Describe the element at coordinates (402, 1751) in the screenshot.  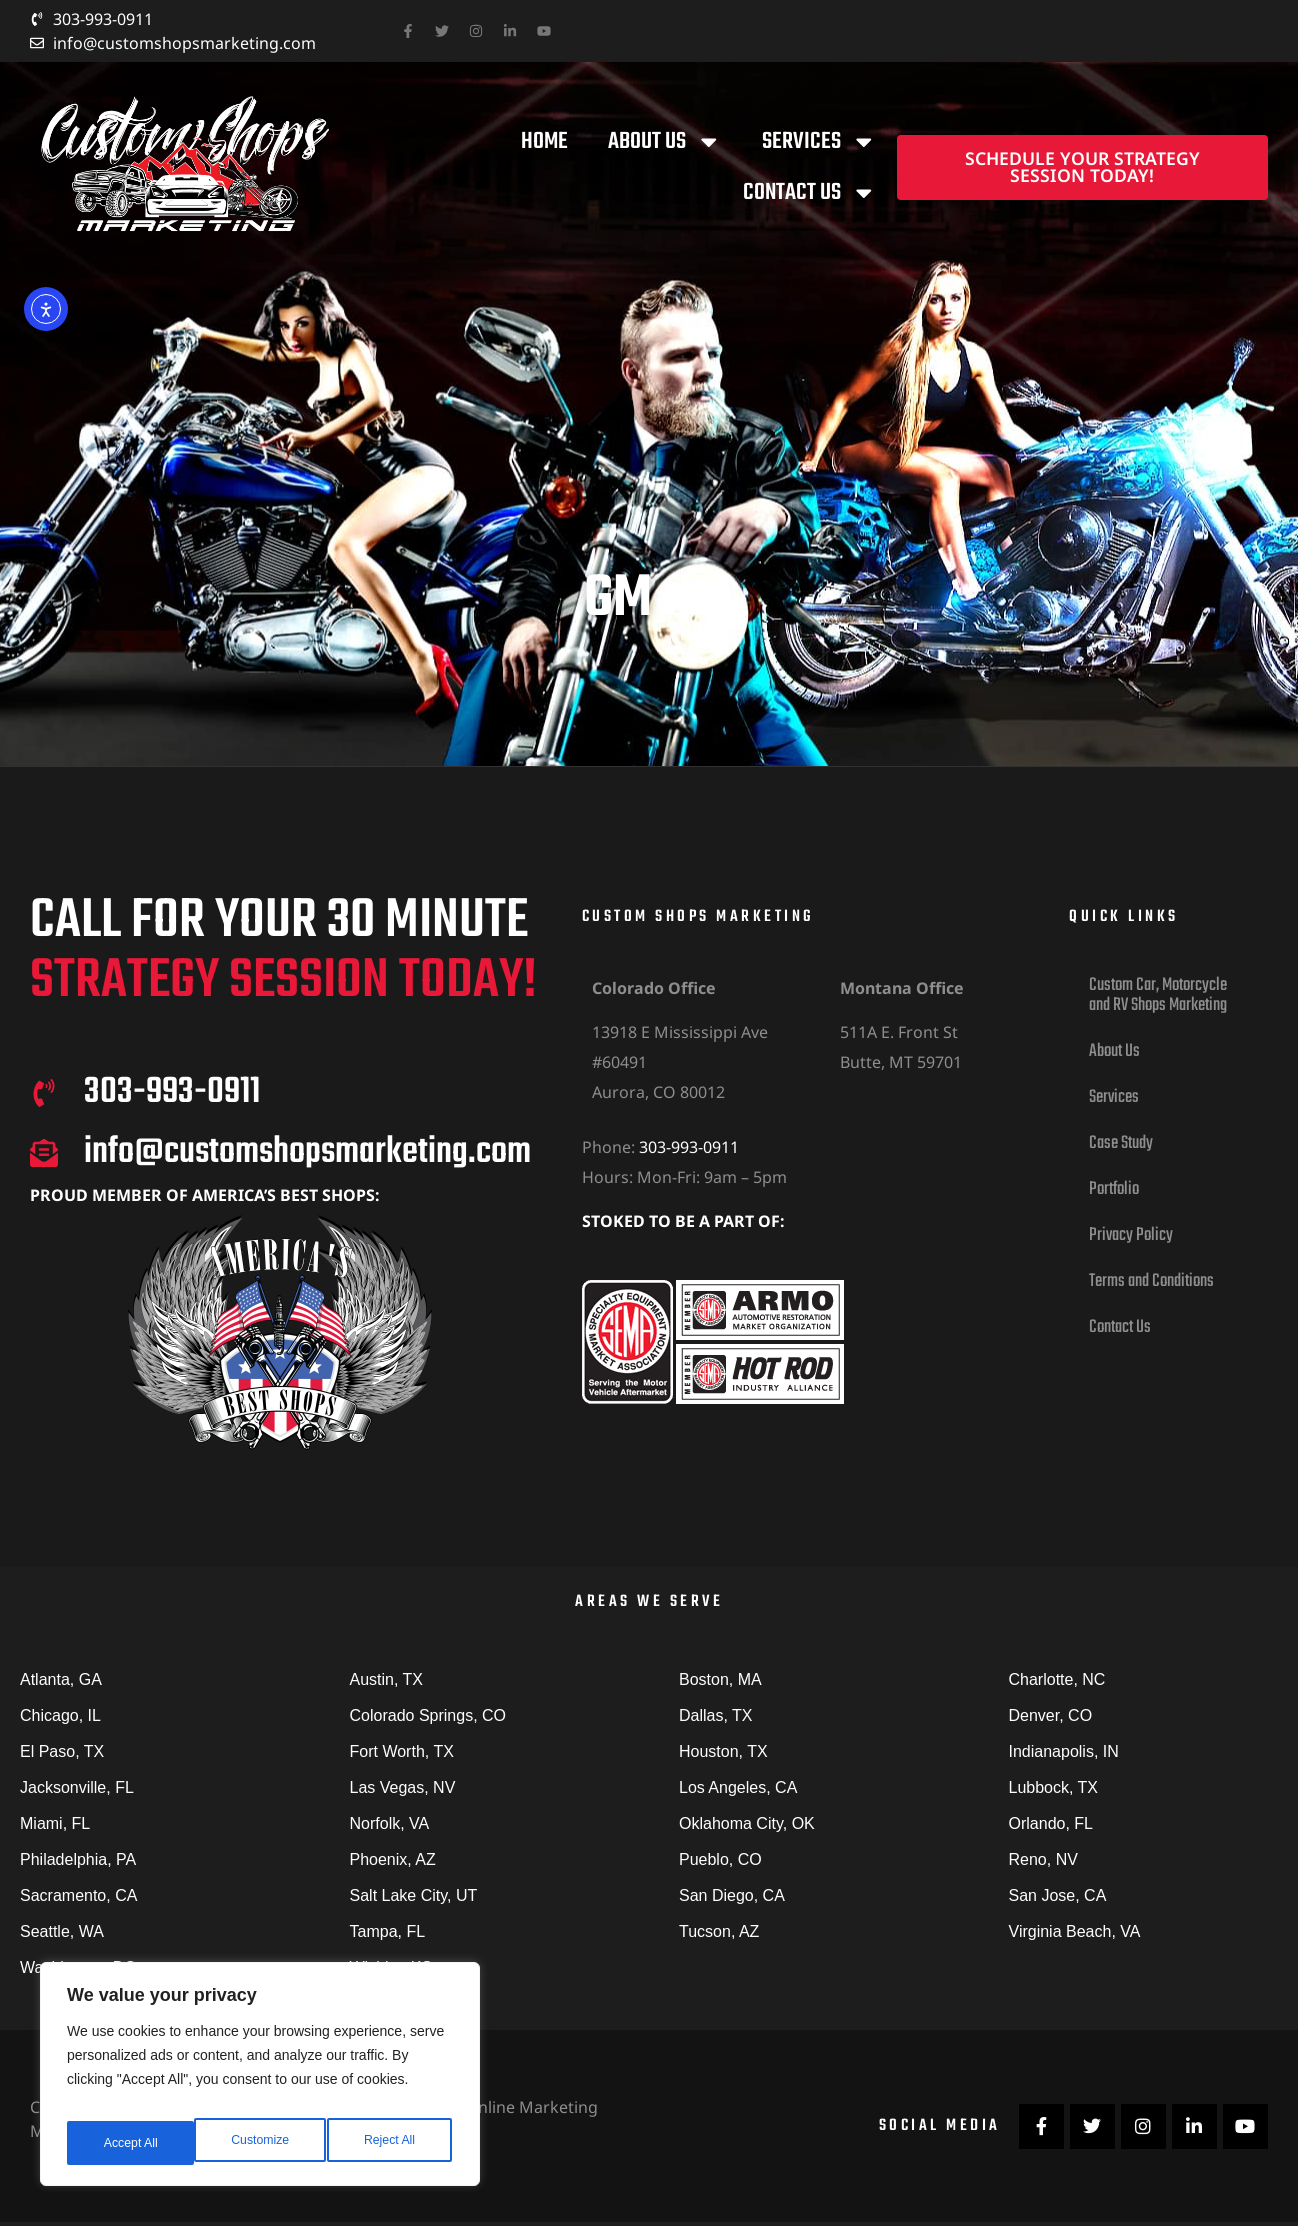
I see `Fort Worth, TX` at that location.